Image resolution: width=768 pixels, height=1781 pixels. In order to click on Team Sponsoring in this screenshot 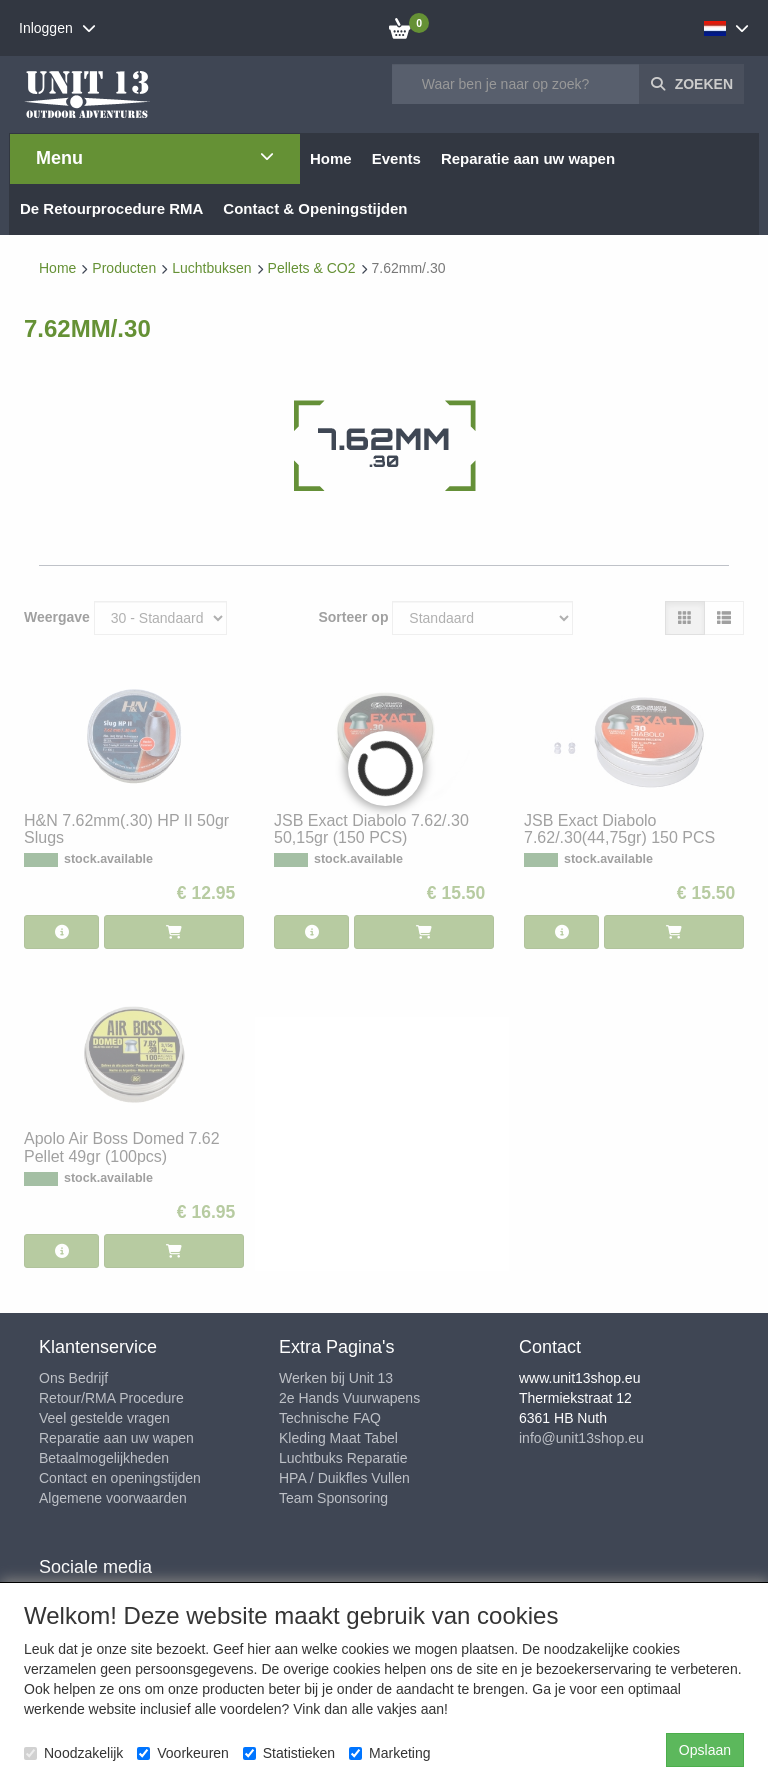, I will do `click(333, 1498)`.